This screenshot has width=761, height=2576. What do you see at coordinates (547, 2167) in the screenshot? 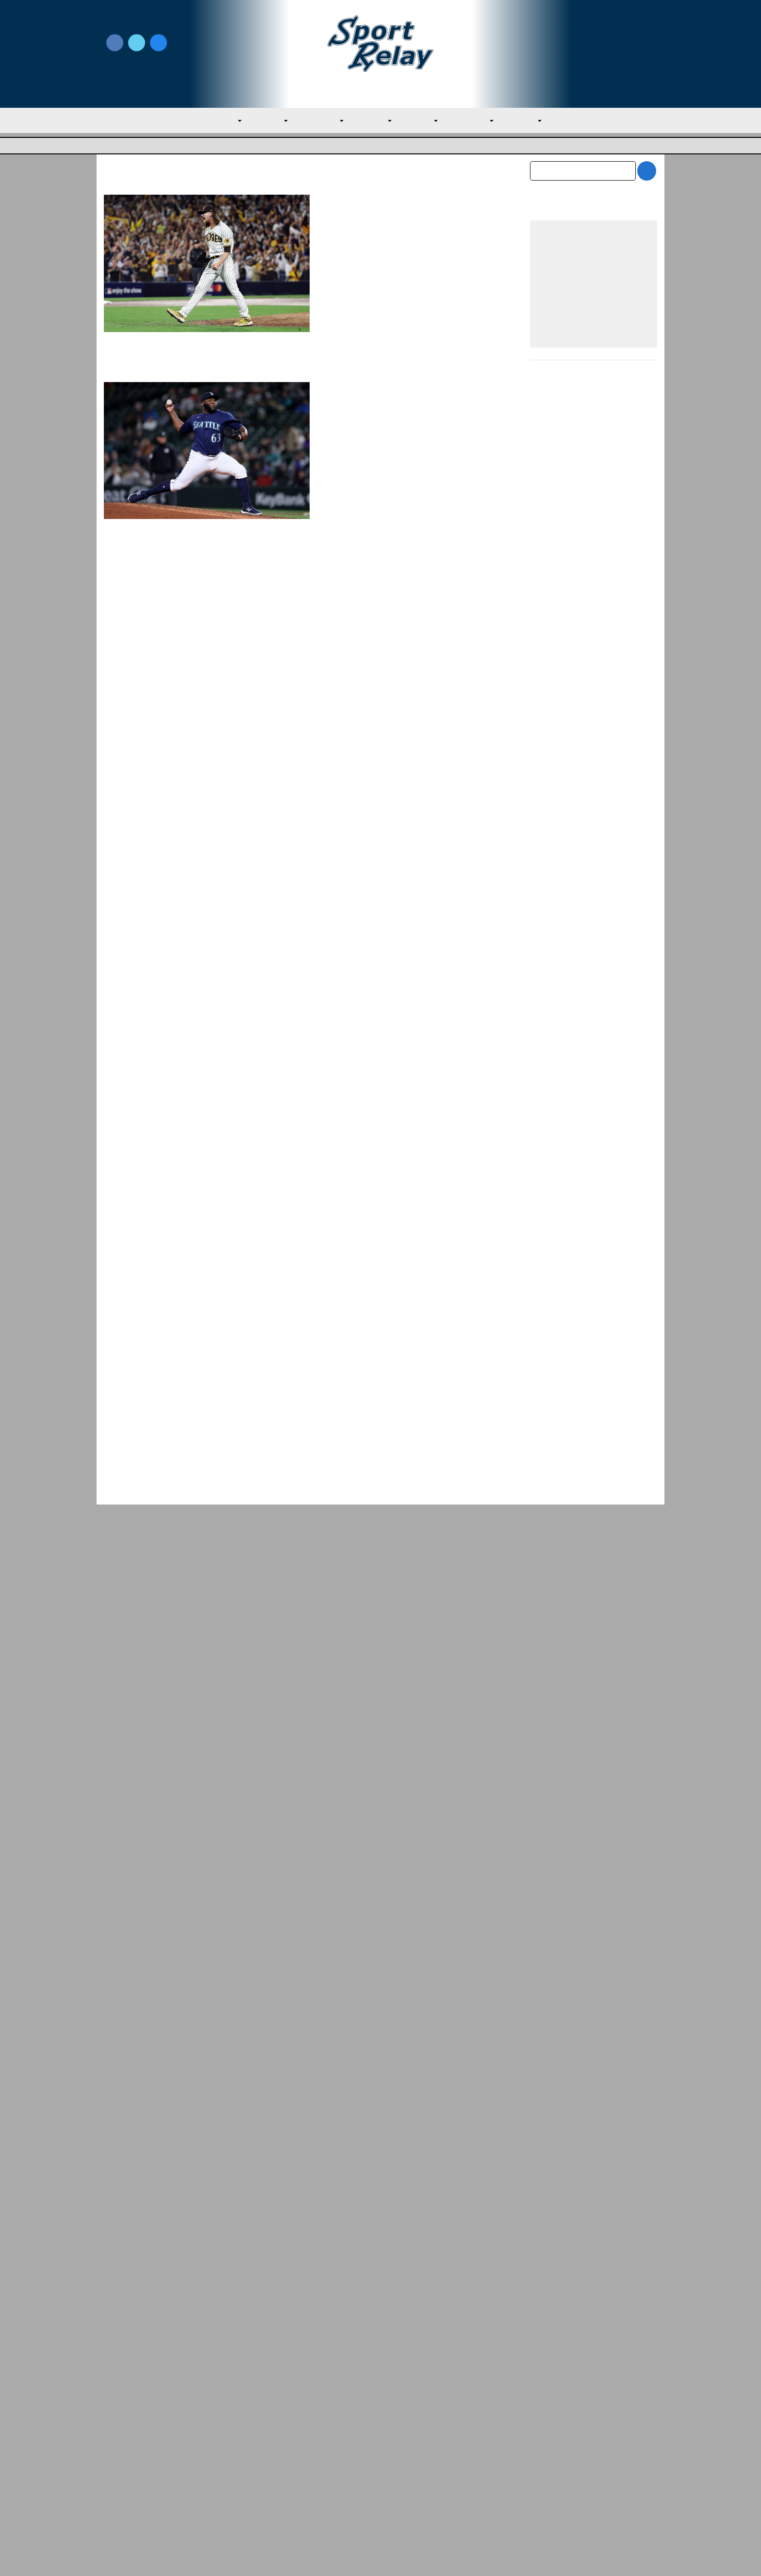
I see `April 2026` at bounding box center [547, 2167].